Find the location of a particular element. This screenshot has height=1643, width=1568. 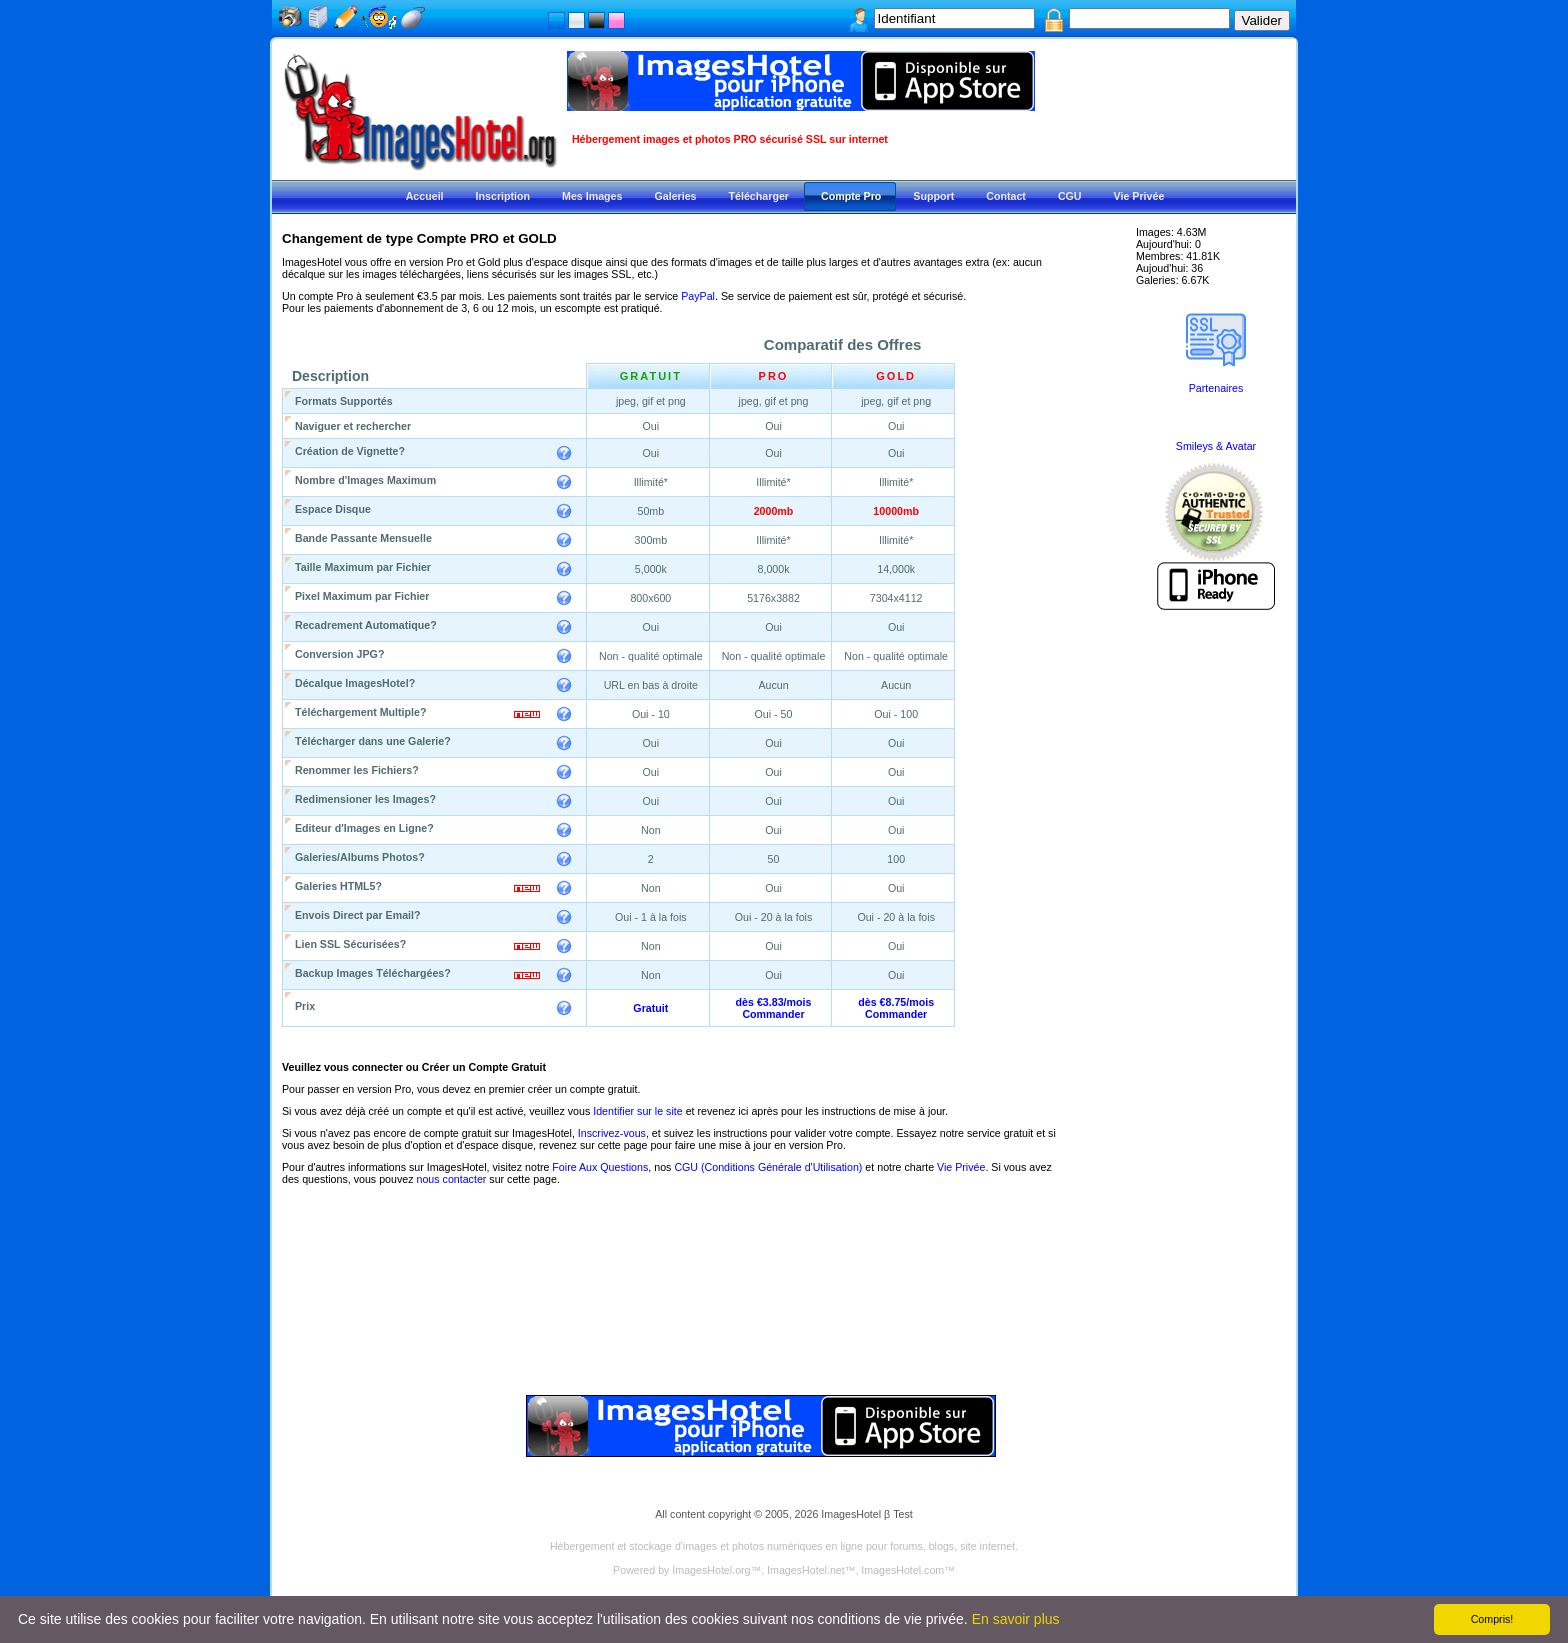

ImagesHotel is located at coordinates (851, 1514).